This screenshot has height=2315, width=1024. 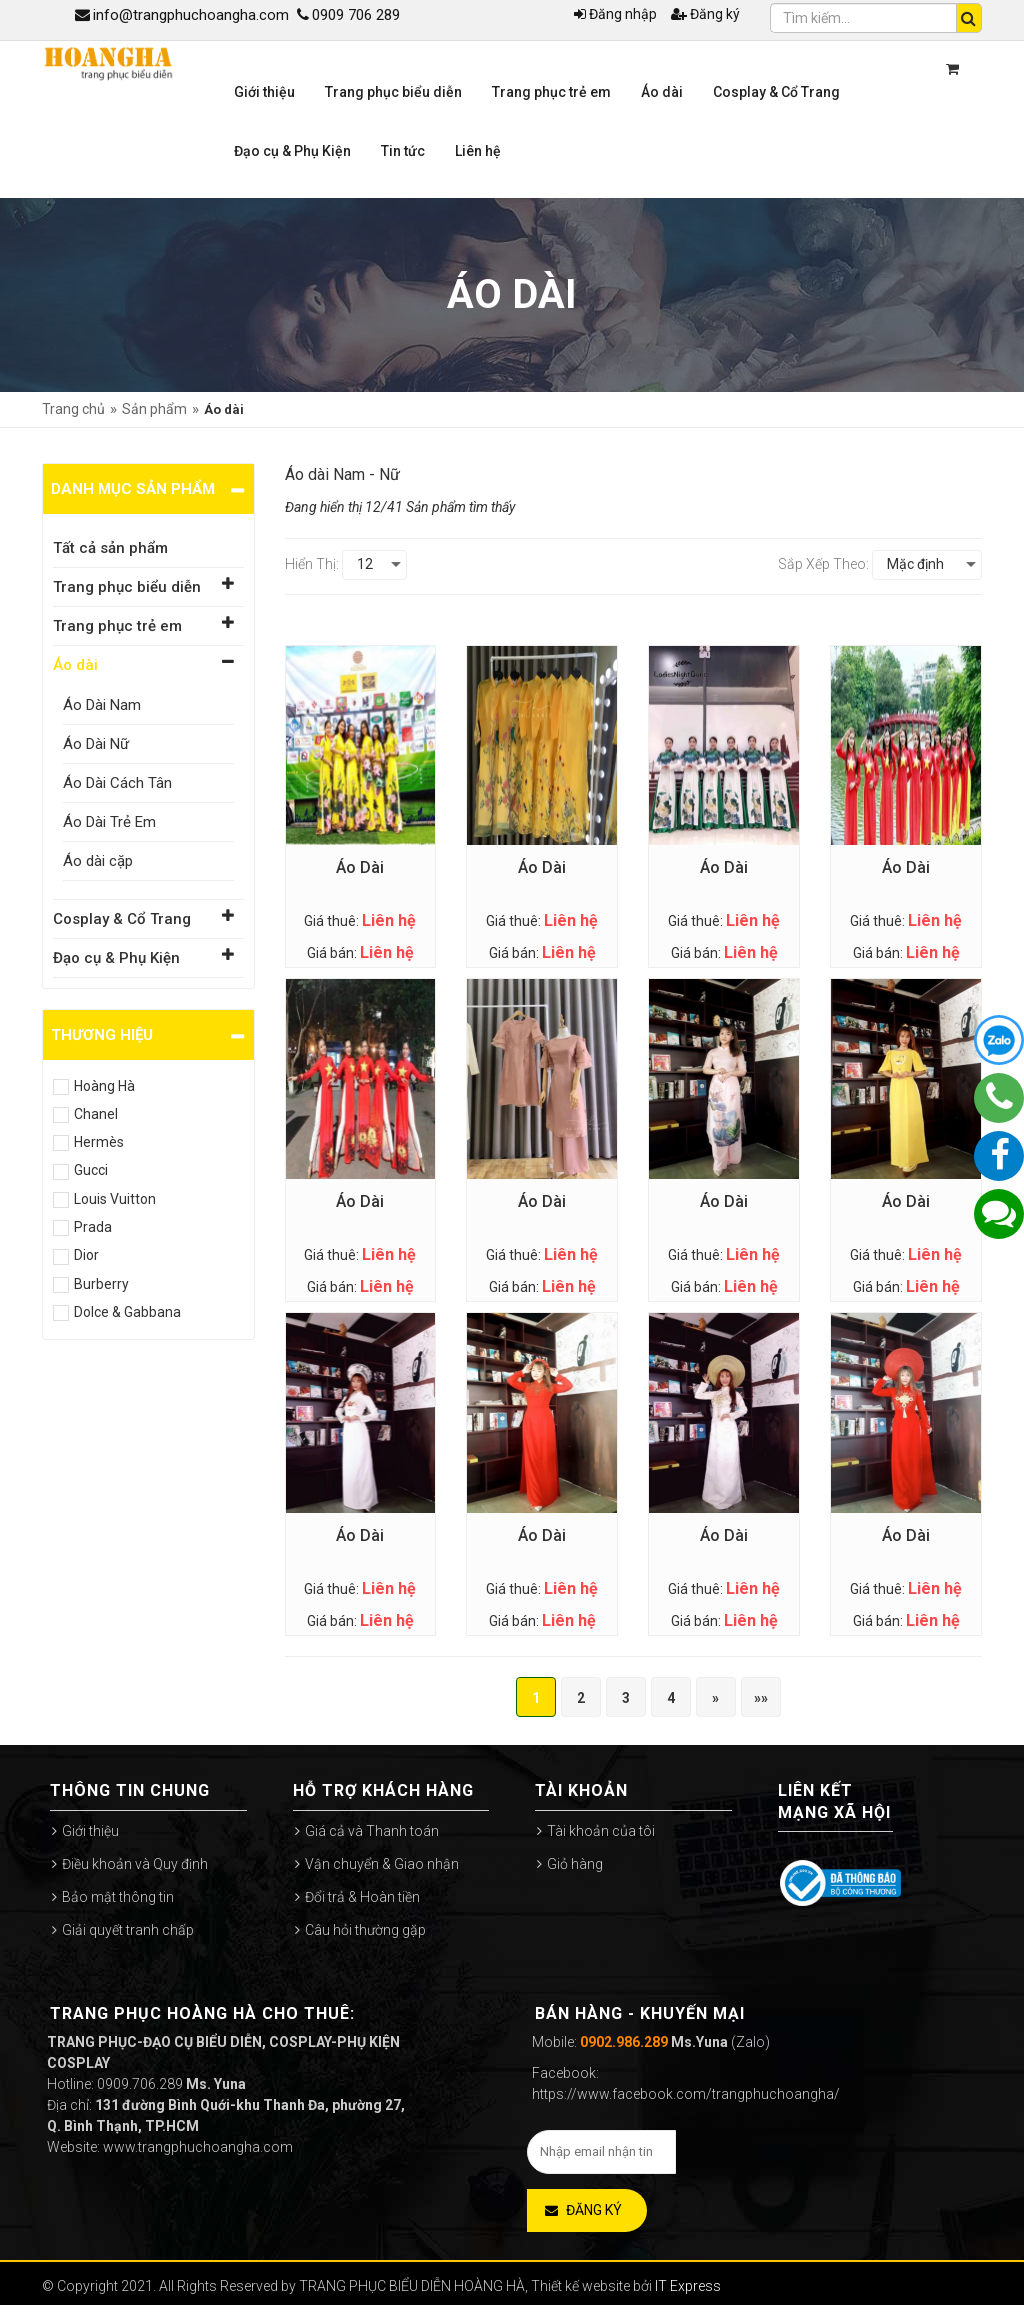 I want to click on IT Express, so click(x=688, y=2286).